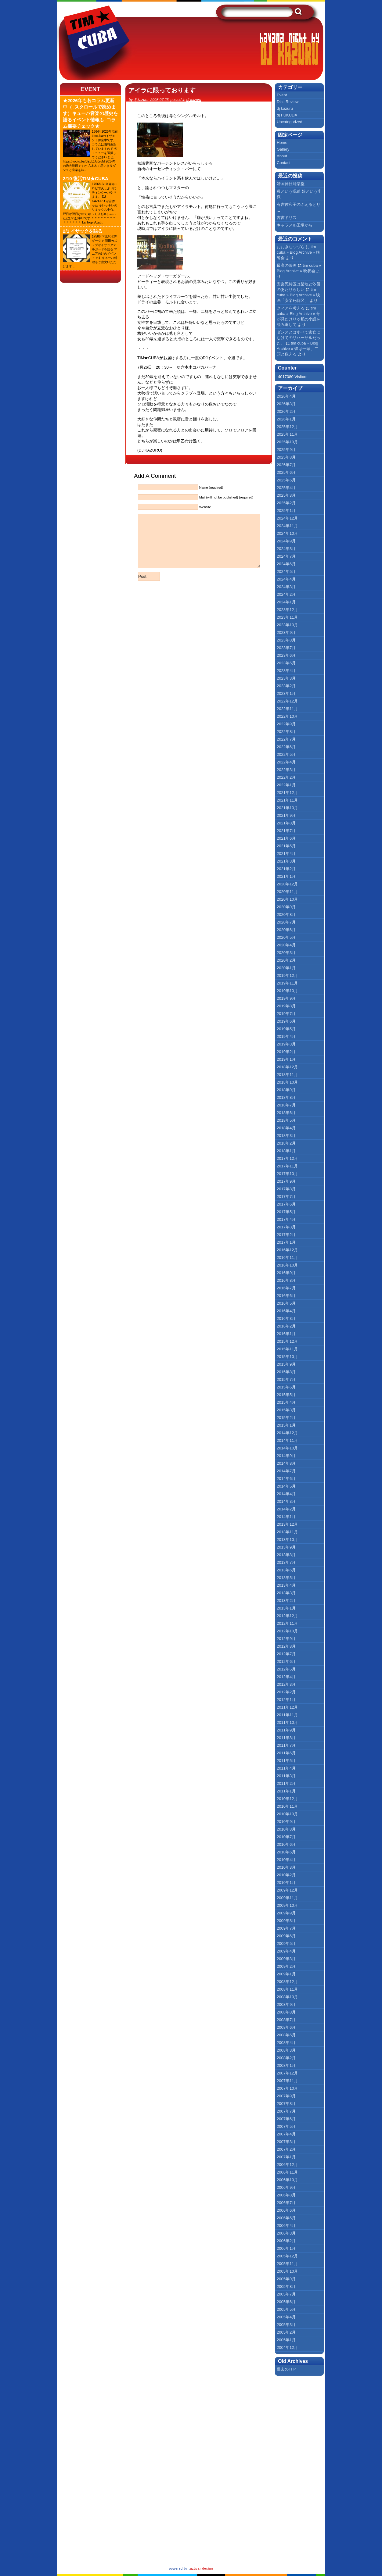 Image resolution: width=382 pixels, height=2576 pixels. Describe the element at coordinates (286, 846) in the screenshot. I see `2021年5月` at that location.